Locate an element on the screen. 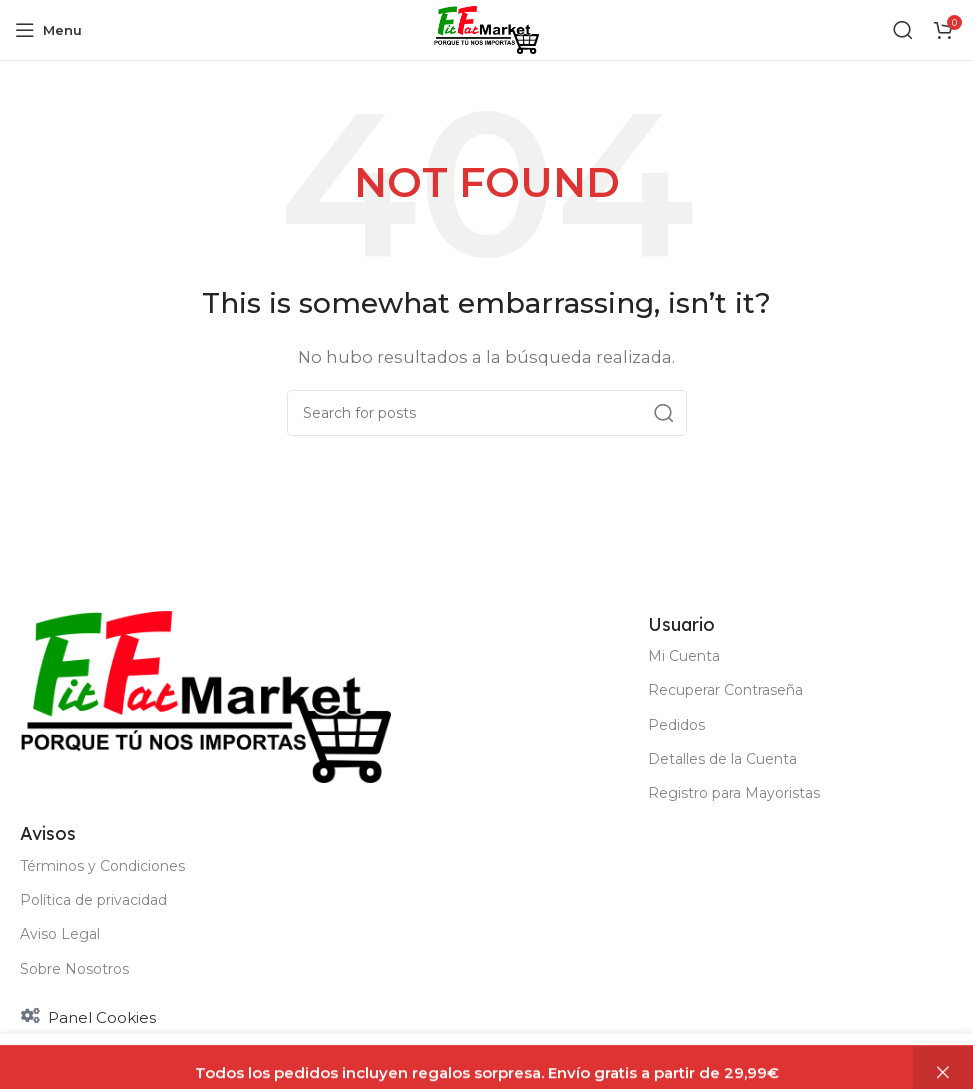 The height and width of the screenshot is (1089, 973). Detalles de la Cuenta is located at coordinates (722, 759).